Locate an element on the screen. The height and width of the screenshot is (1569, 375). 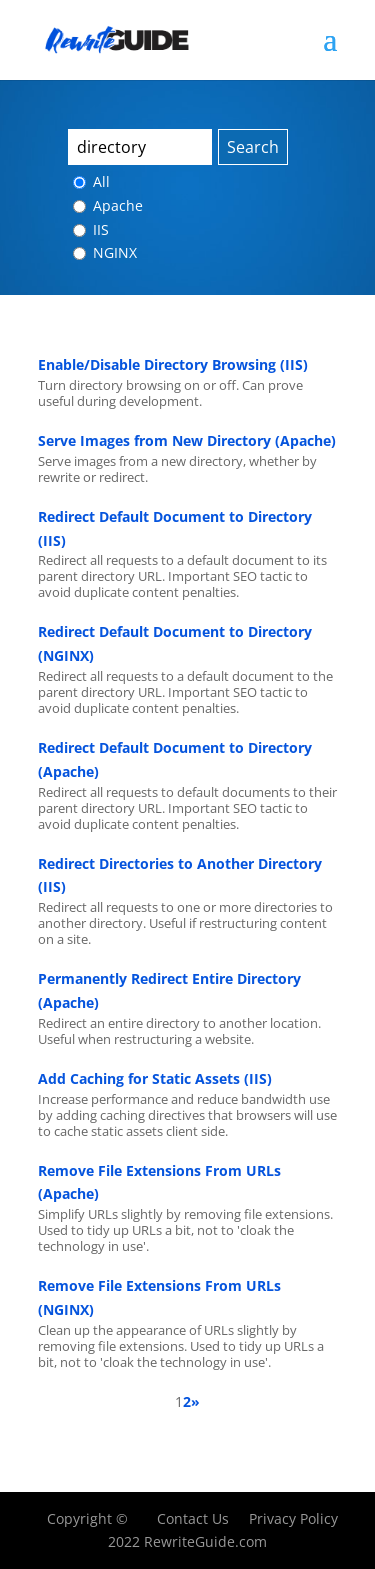
Search is located at coordinates (253, 147).